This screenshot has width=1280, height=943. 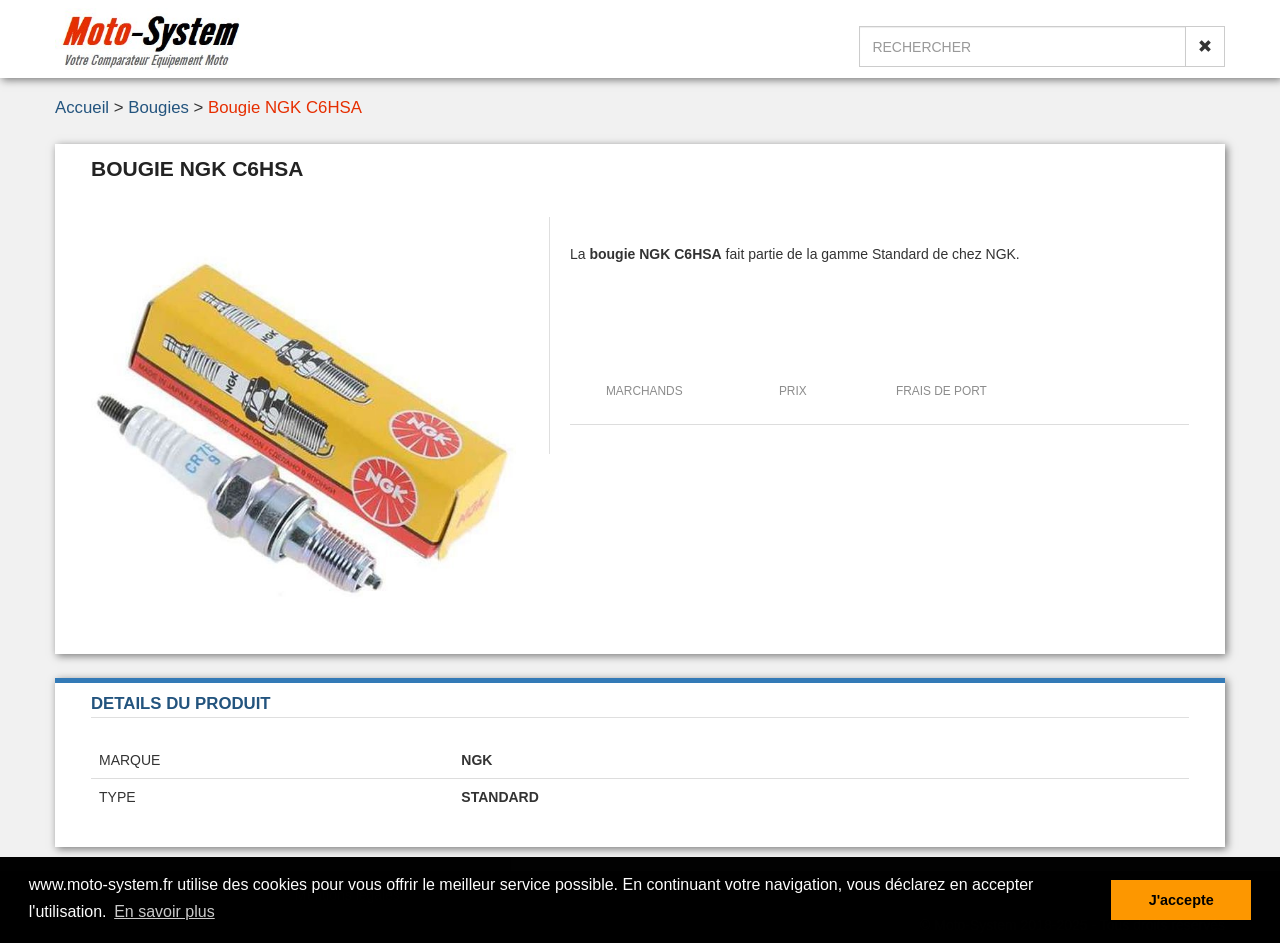 What do you see at coordinates (164, 911) in the screenshot?
I see `En savoir plus [button]` at bounding box center [164, 911].